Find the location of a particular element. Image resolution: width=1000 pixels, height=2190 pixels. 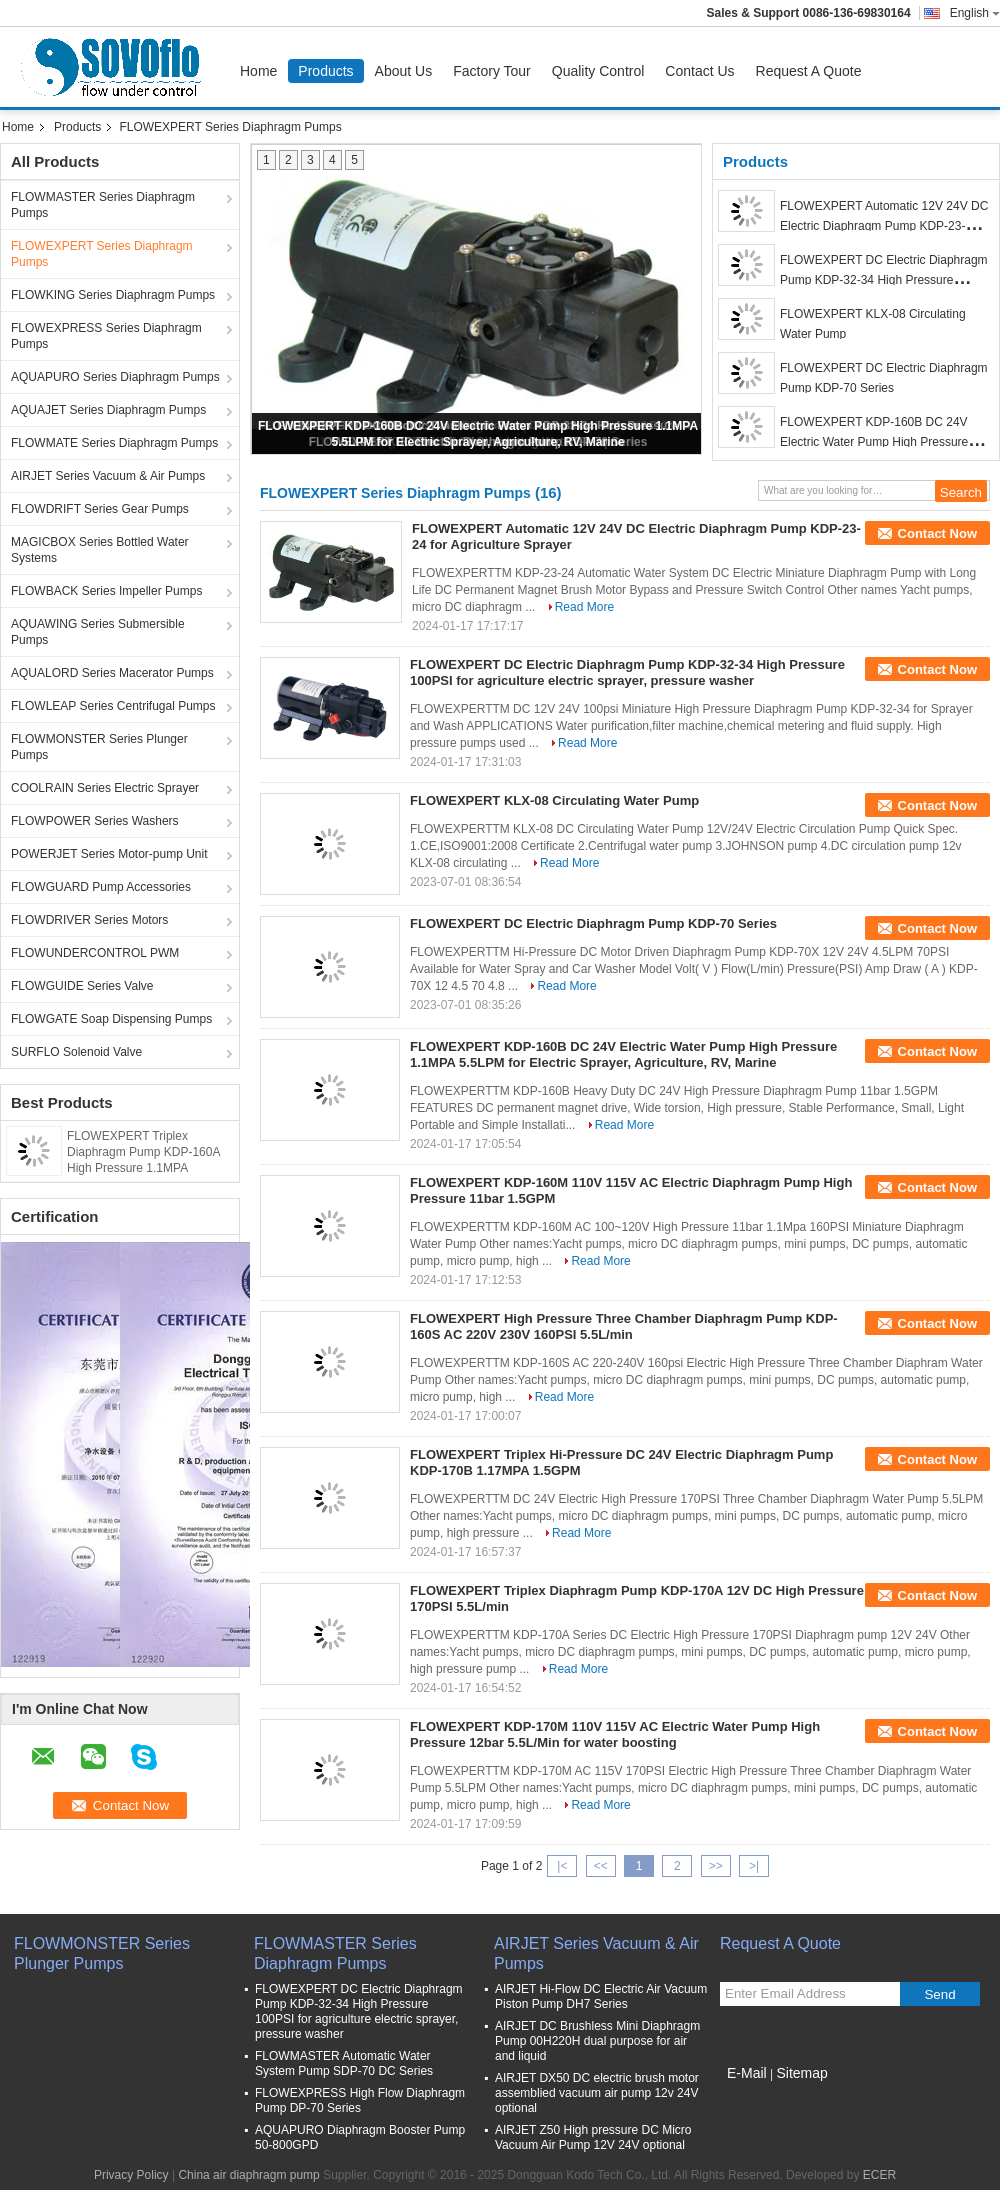

FLOWDRIVER Series Motors is located at coordinates (89, 920).